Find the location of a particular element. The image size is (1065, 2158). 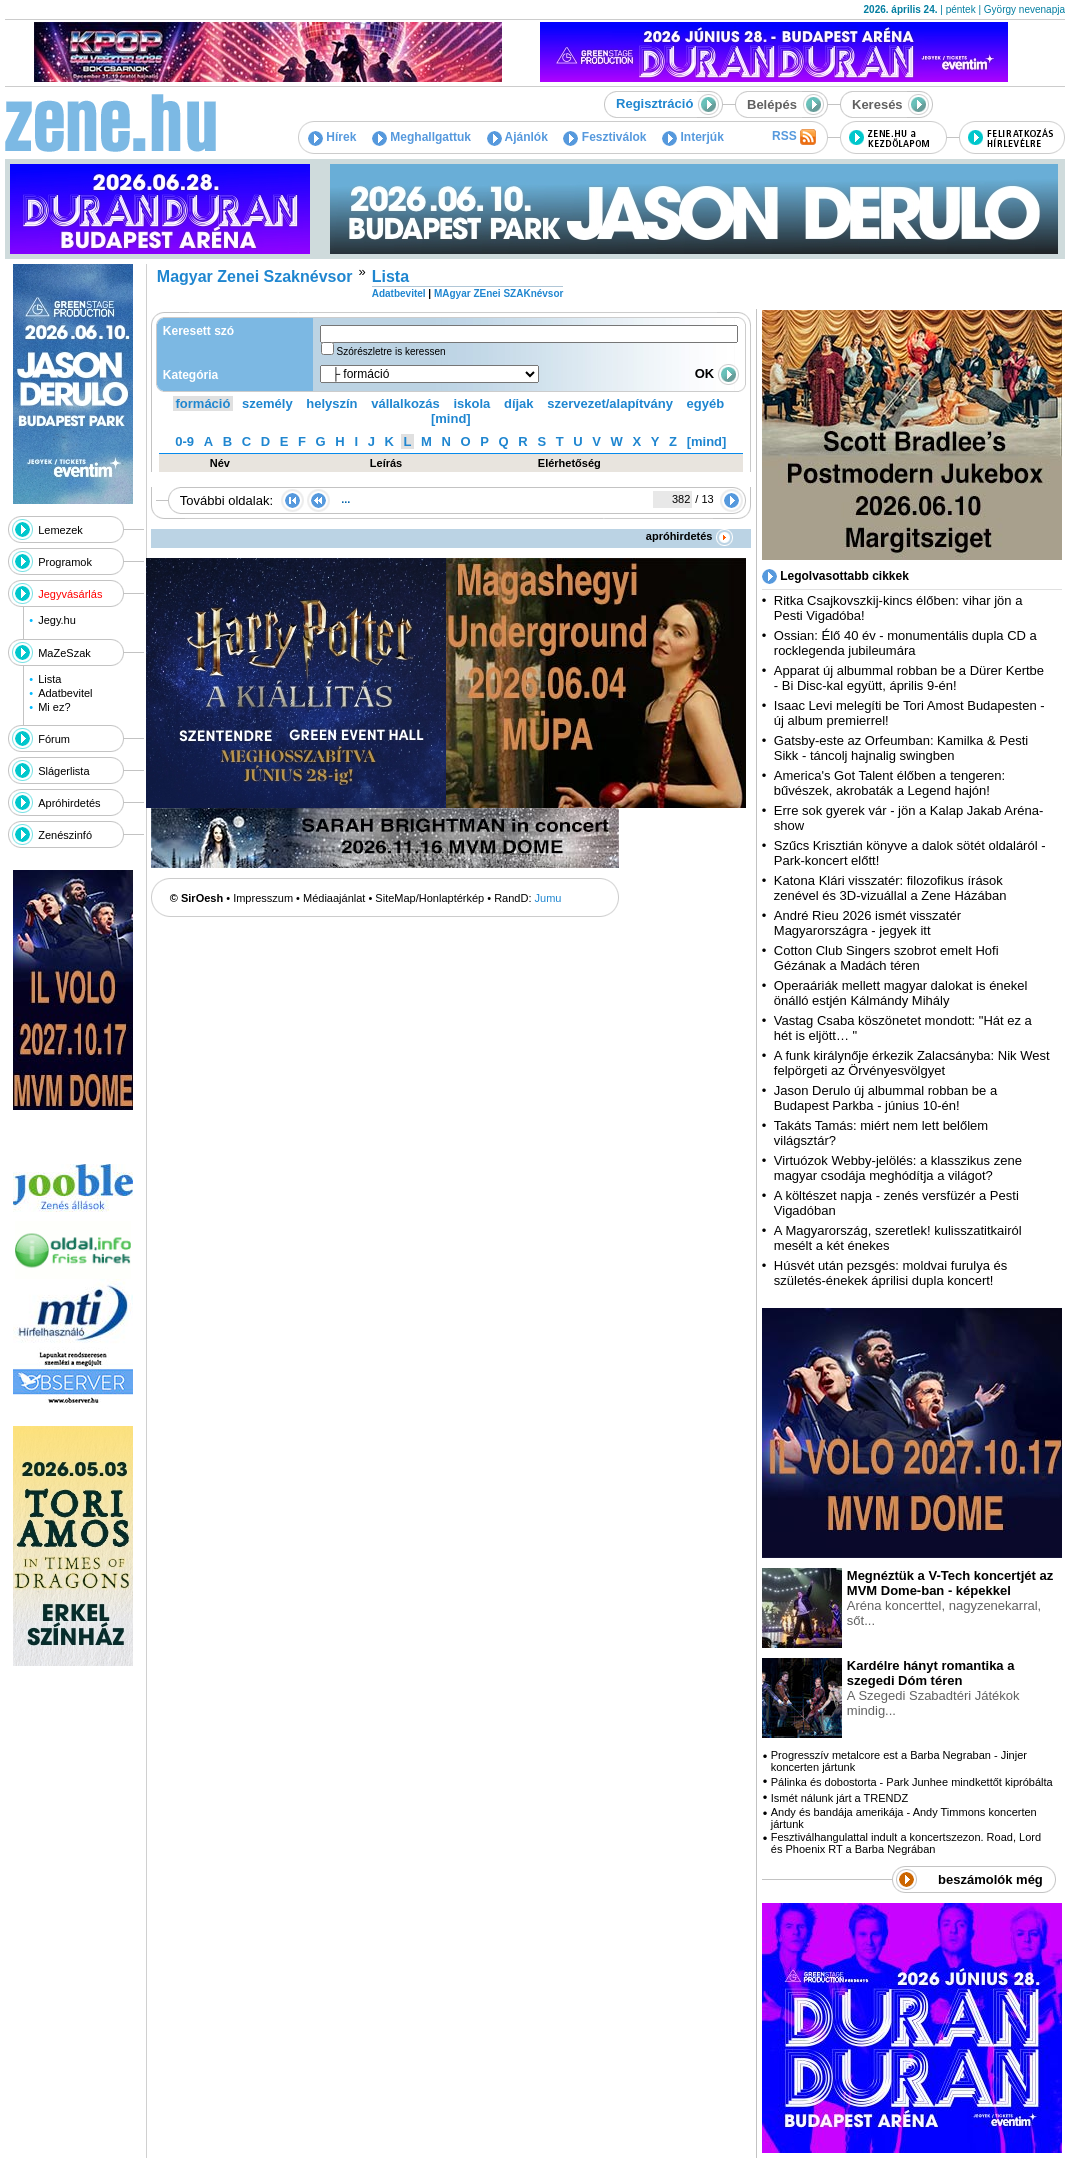

Hírek is located at coordinates (332, 137).